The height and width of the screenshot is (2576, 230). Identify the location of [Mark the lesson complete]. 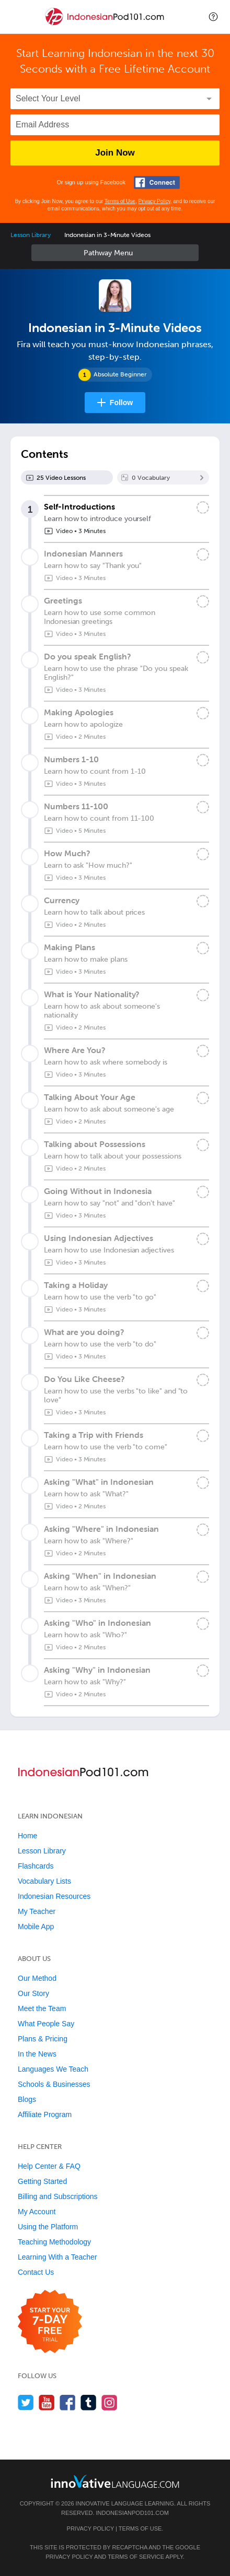
(203, 507).